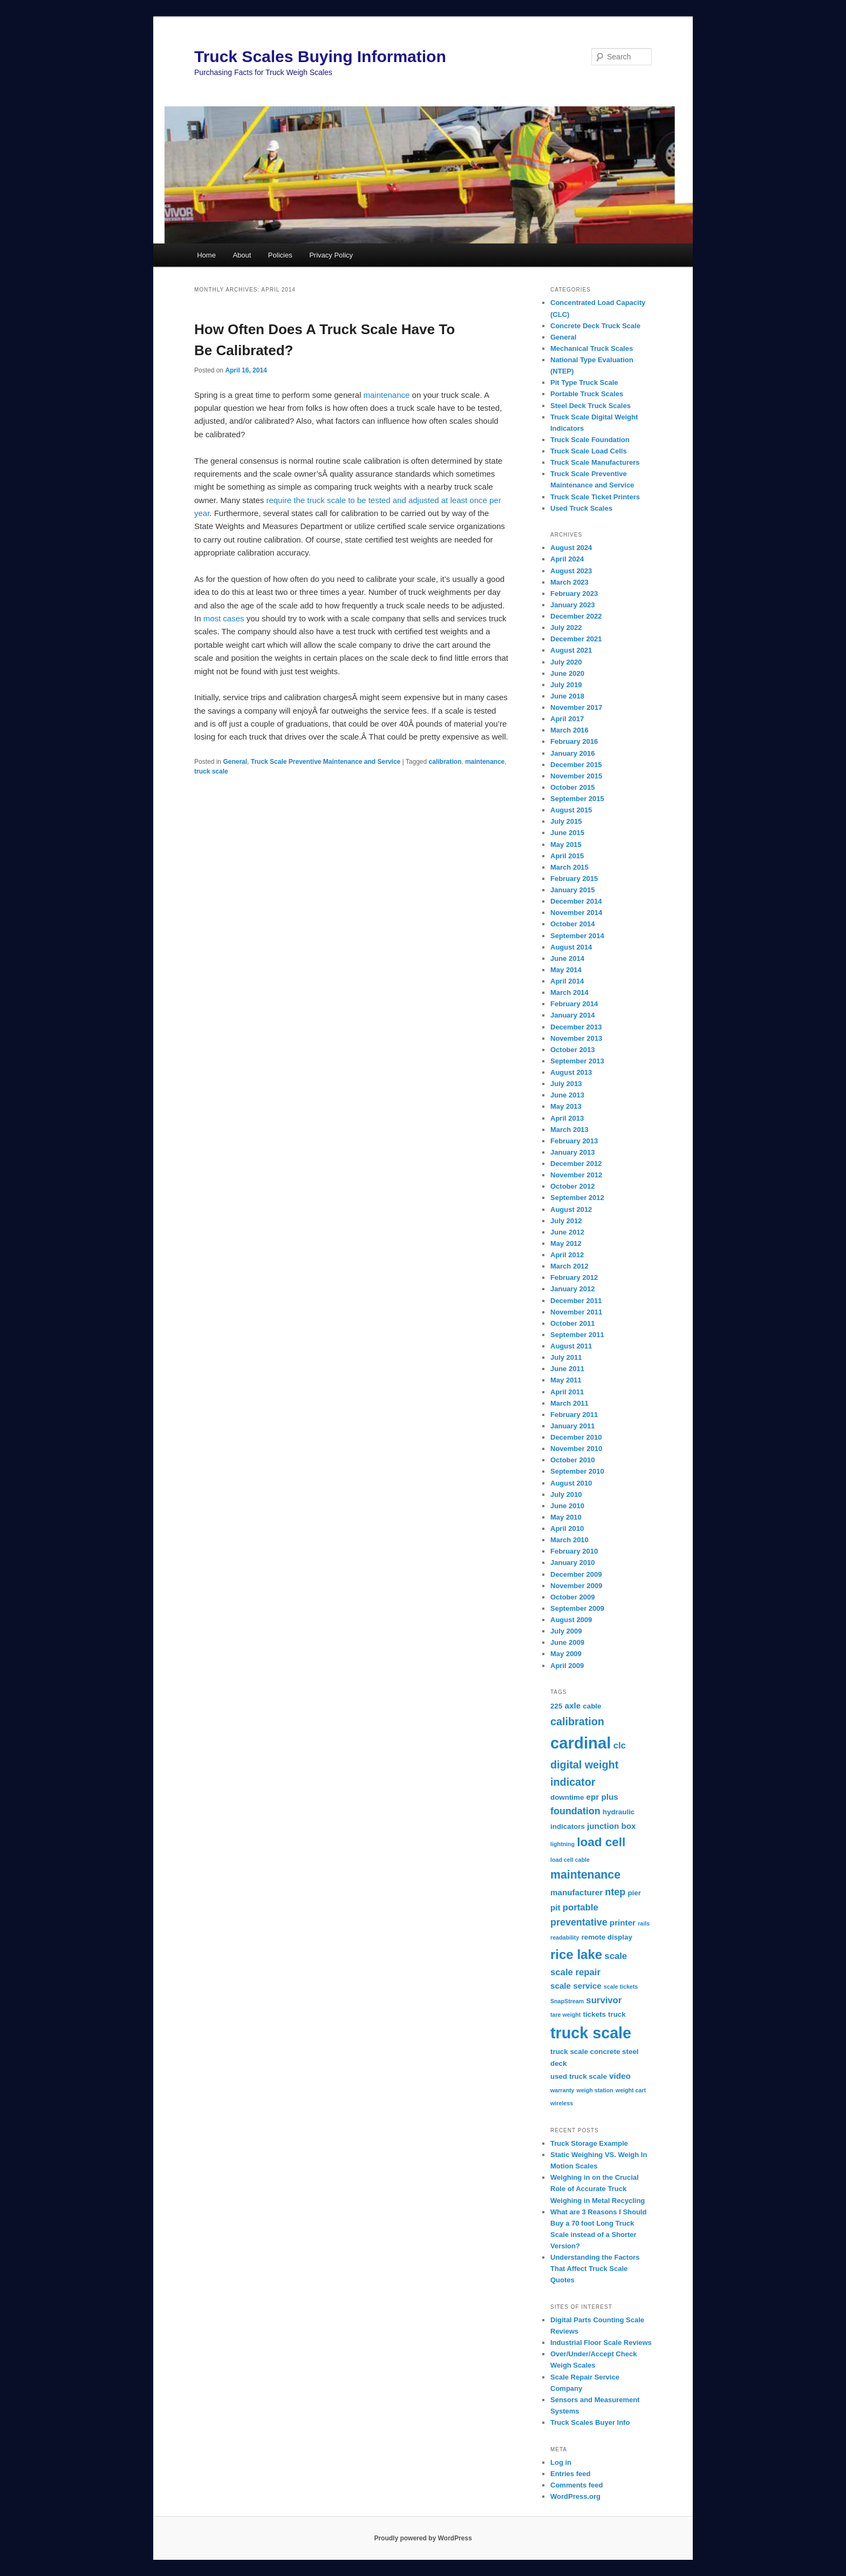 This screenshot has height=2576, width=846. Describe the element at coordinates (577, 1198) in the screenshot. I see `September 2012` at that location.